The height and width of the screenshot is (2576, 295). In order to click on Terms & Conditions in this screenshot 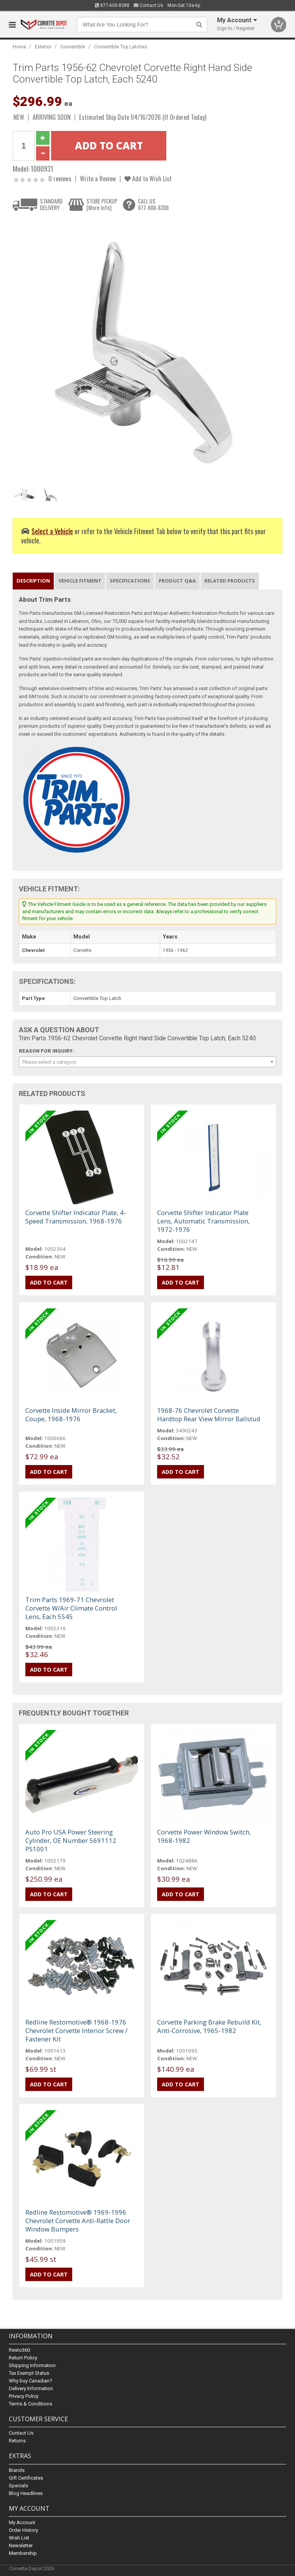, I will do `click(30, 2404)`.